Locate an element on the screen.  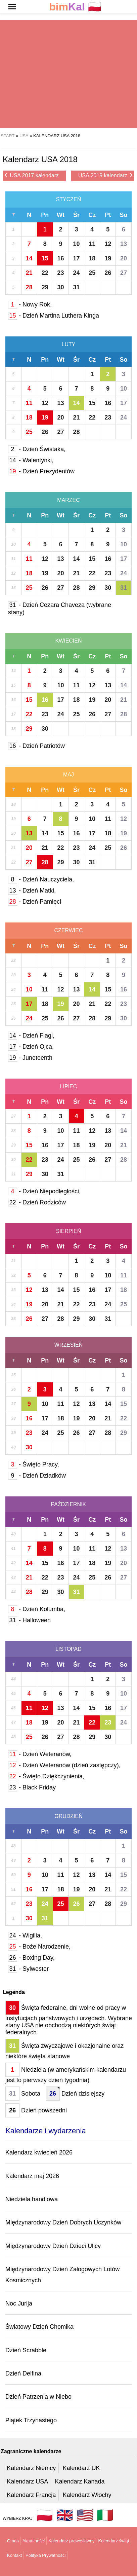
Niedziela handlowa is located at coordinates (31, 2199).